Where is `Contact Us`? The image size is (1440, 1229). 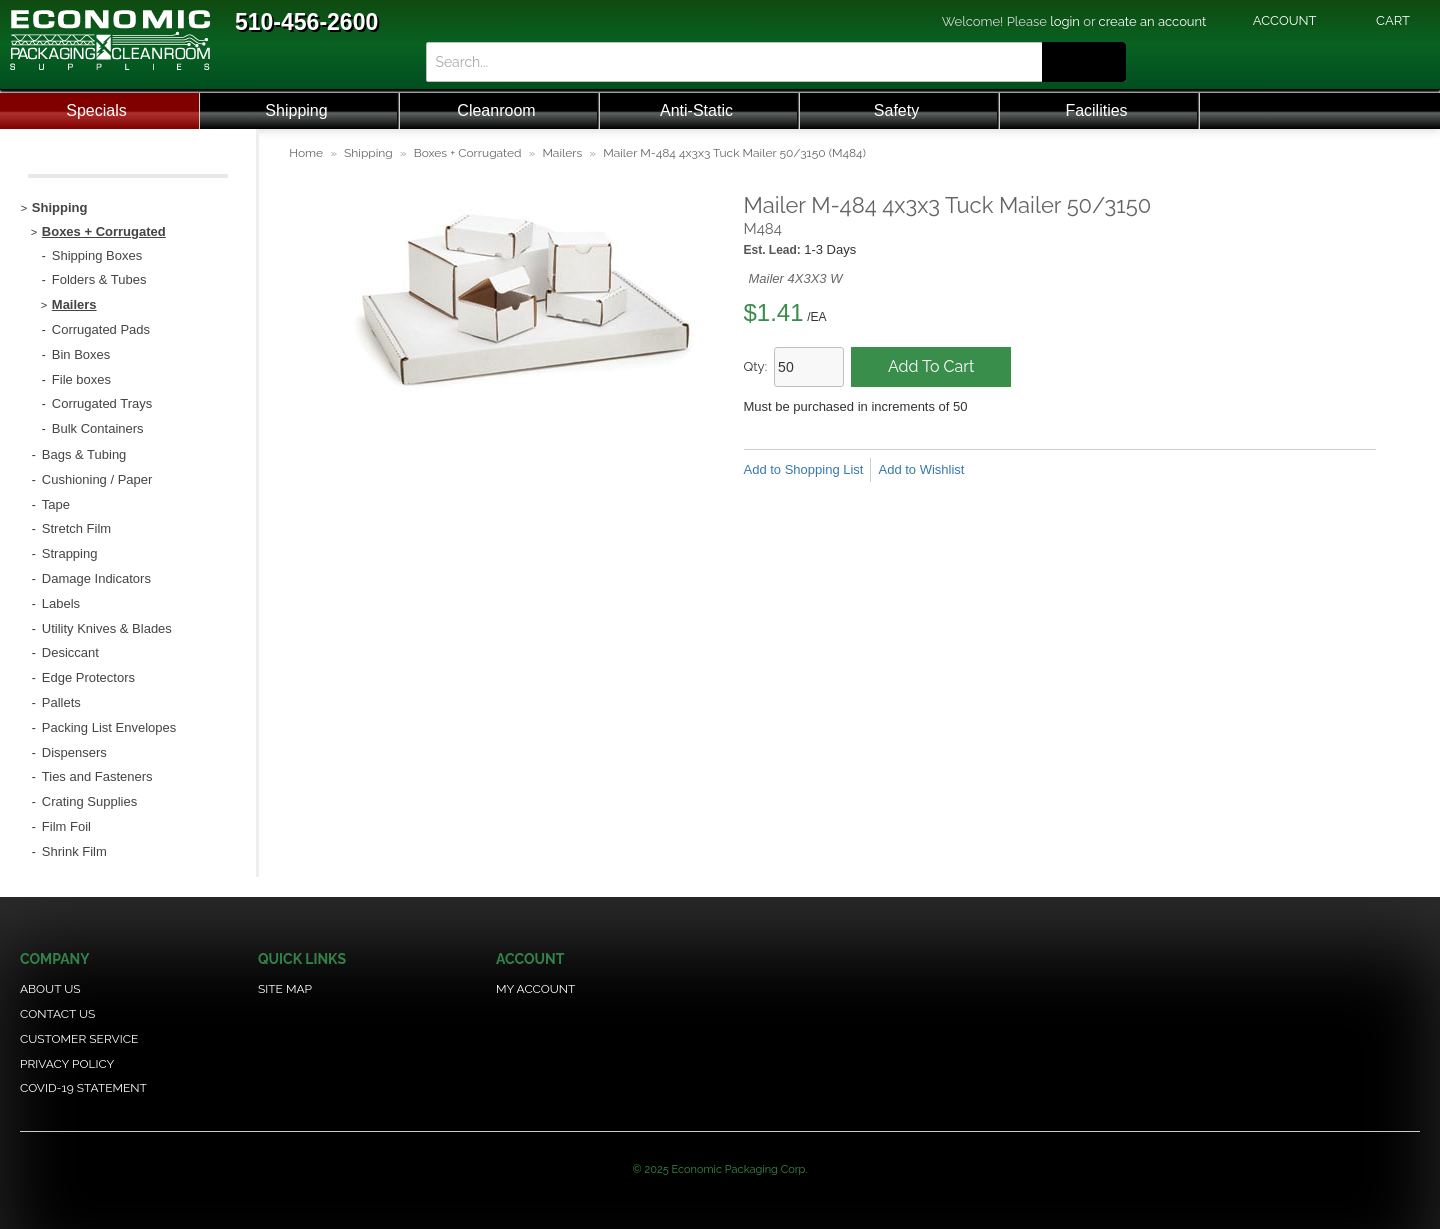
Contact Us is located at coordinates (57, 1014).